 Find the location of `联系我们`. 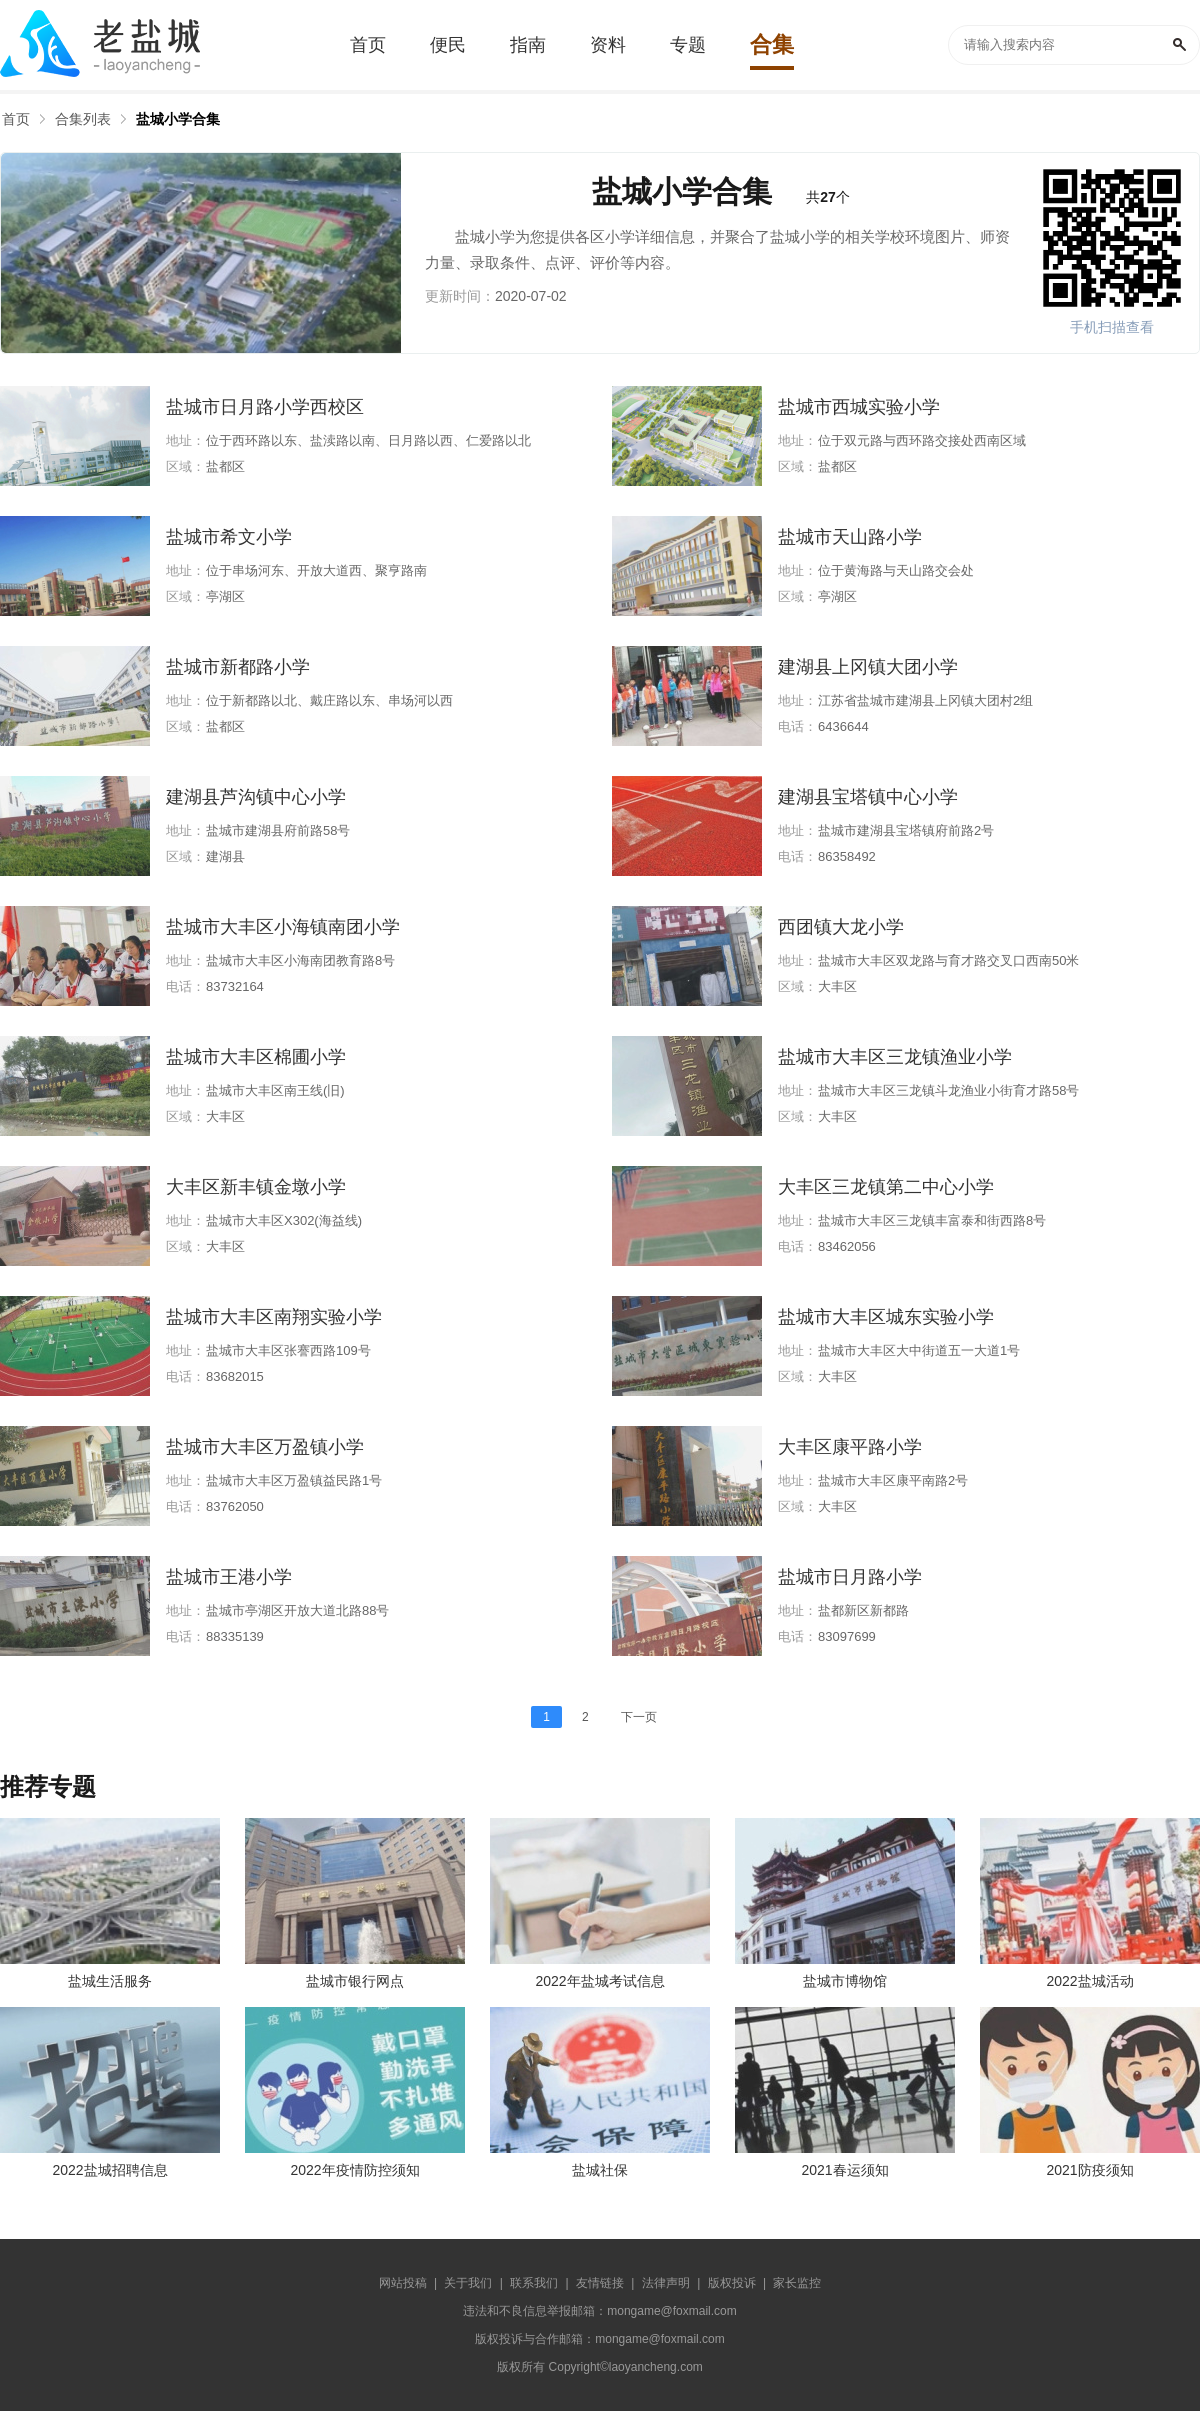

联系我们 is located at coordinates (534, 2283).